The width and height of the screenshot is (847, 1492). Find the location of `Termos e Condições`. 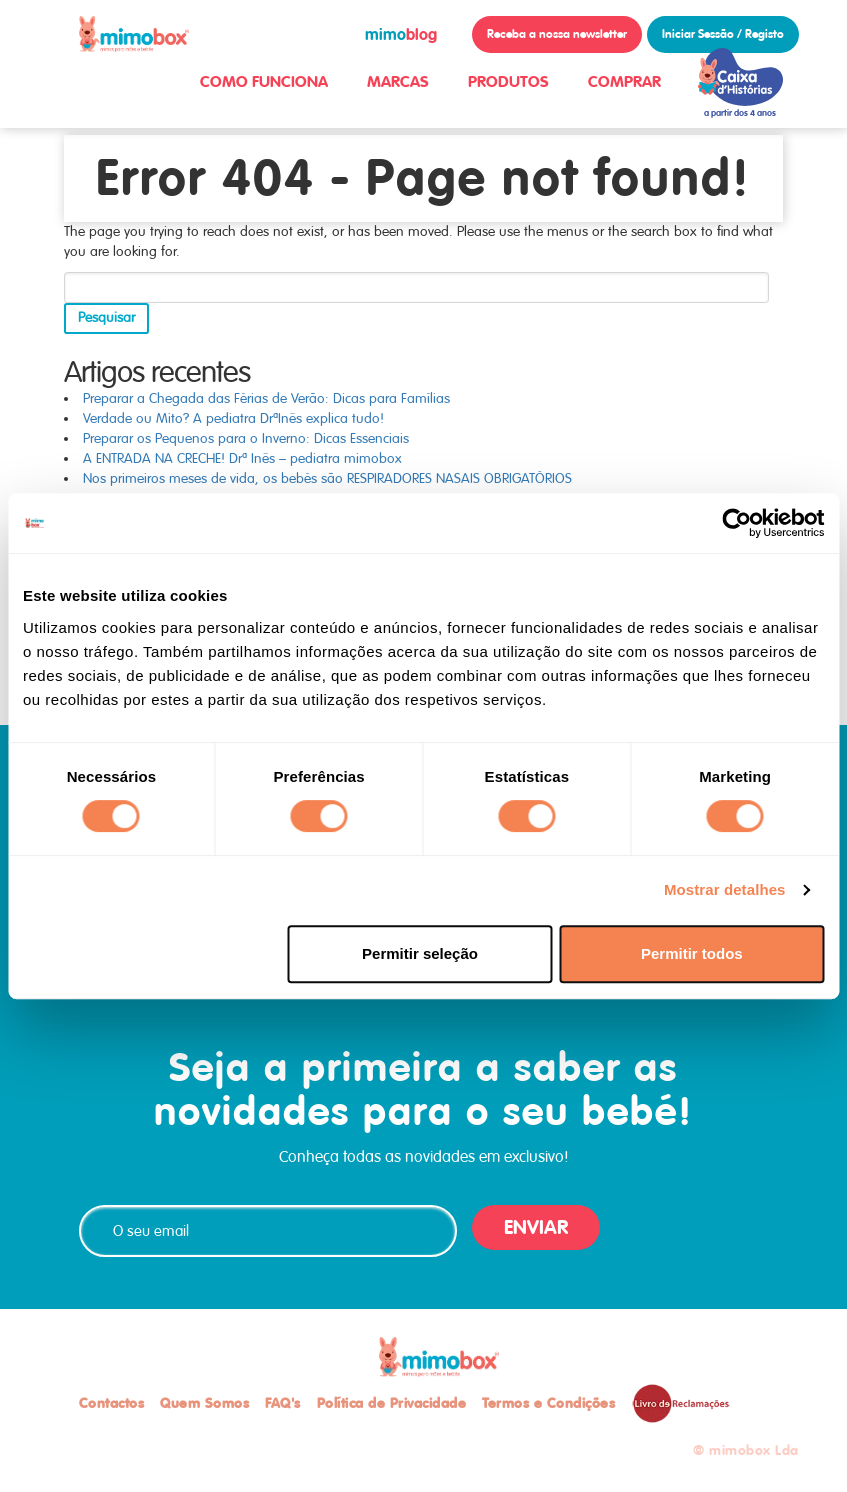

Termos e Condições is located at coordinates (548, 1403).